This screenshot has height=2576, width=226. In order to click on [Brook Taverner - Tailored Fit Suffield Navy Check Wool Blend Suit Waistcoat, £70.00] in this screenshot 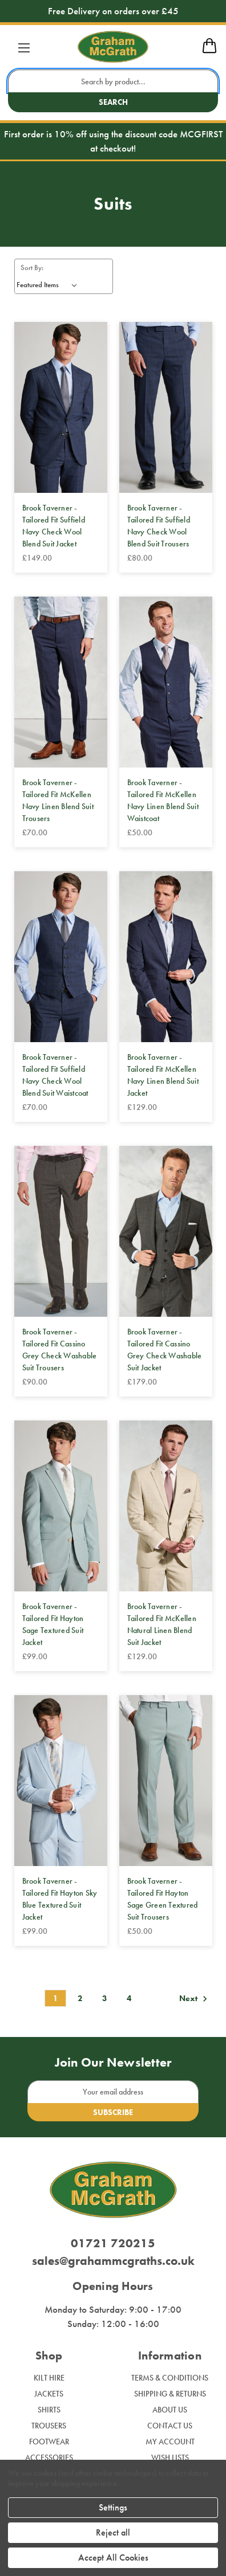, I will do `click(60, 956)`.